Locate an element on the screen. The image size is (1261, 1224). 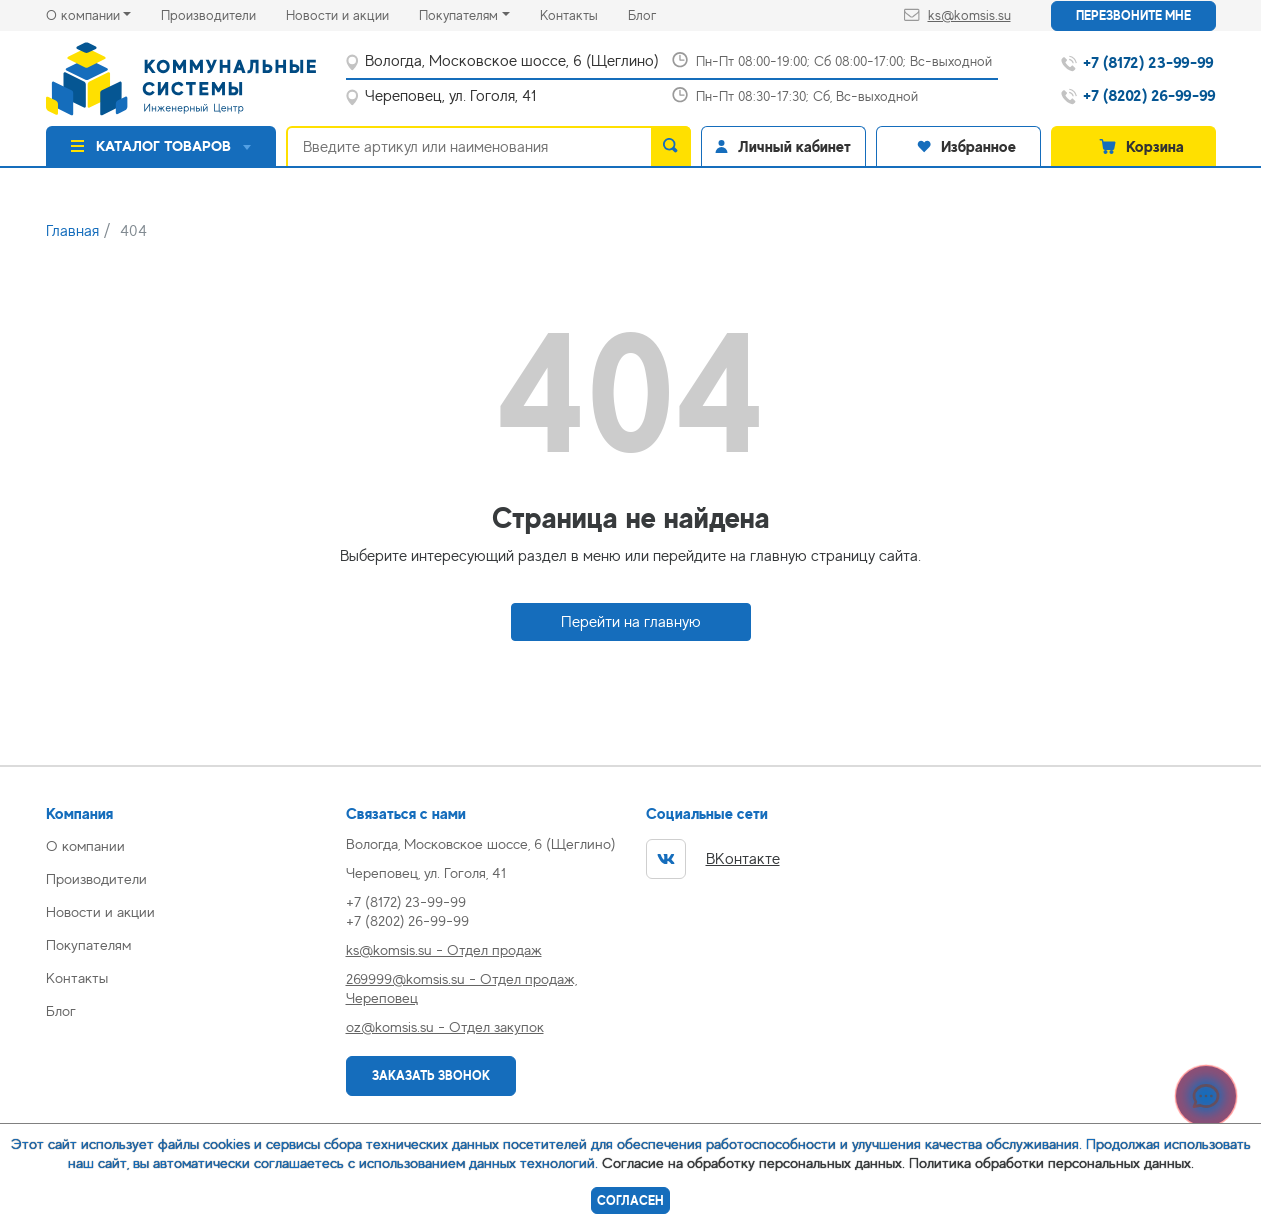
Заказать звонок is located at coordinates (431, 1075).